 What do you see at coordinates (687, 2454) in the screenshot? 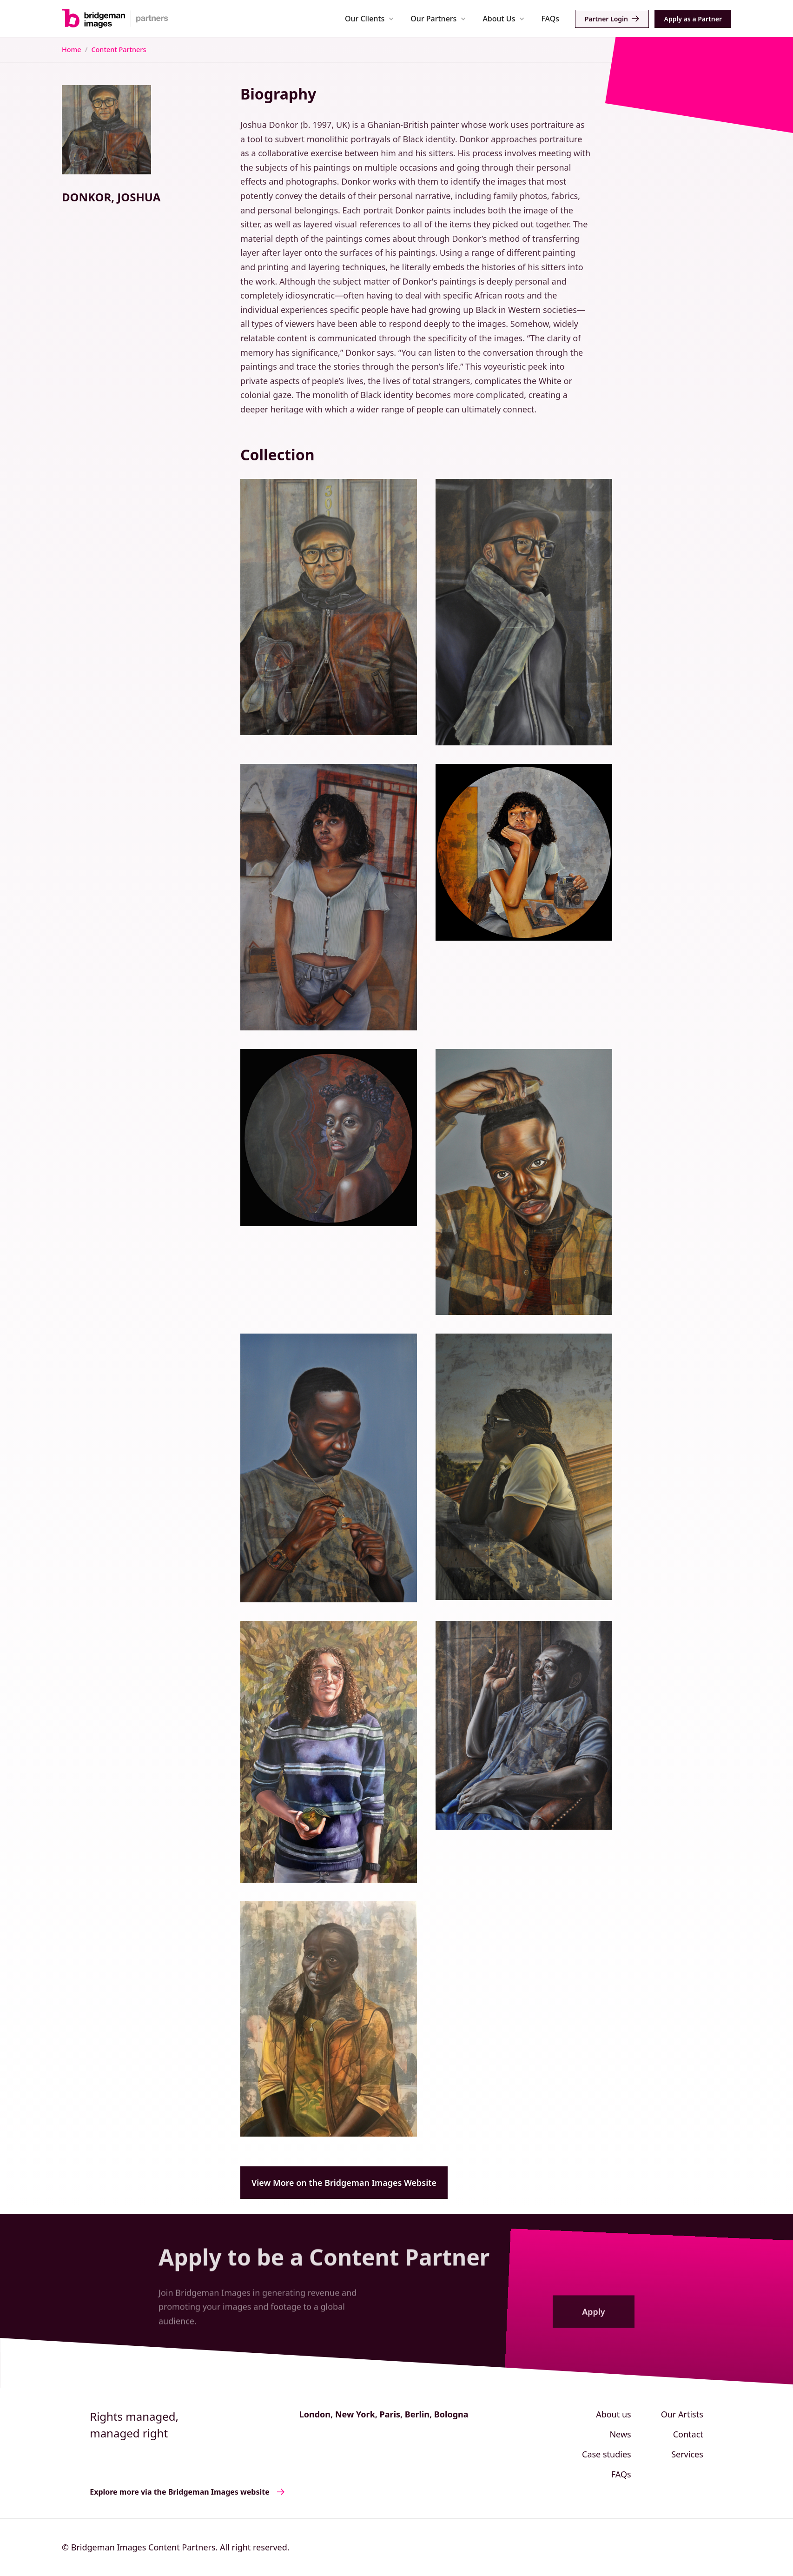
I see `Services` at bounding box center [687, 2454].